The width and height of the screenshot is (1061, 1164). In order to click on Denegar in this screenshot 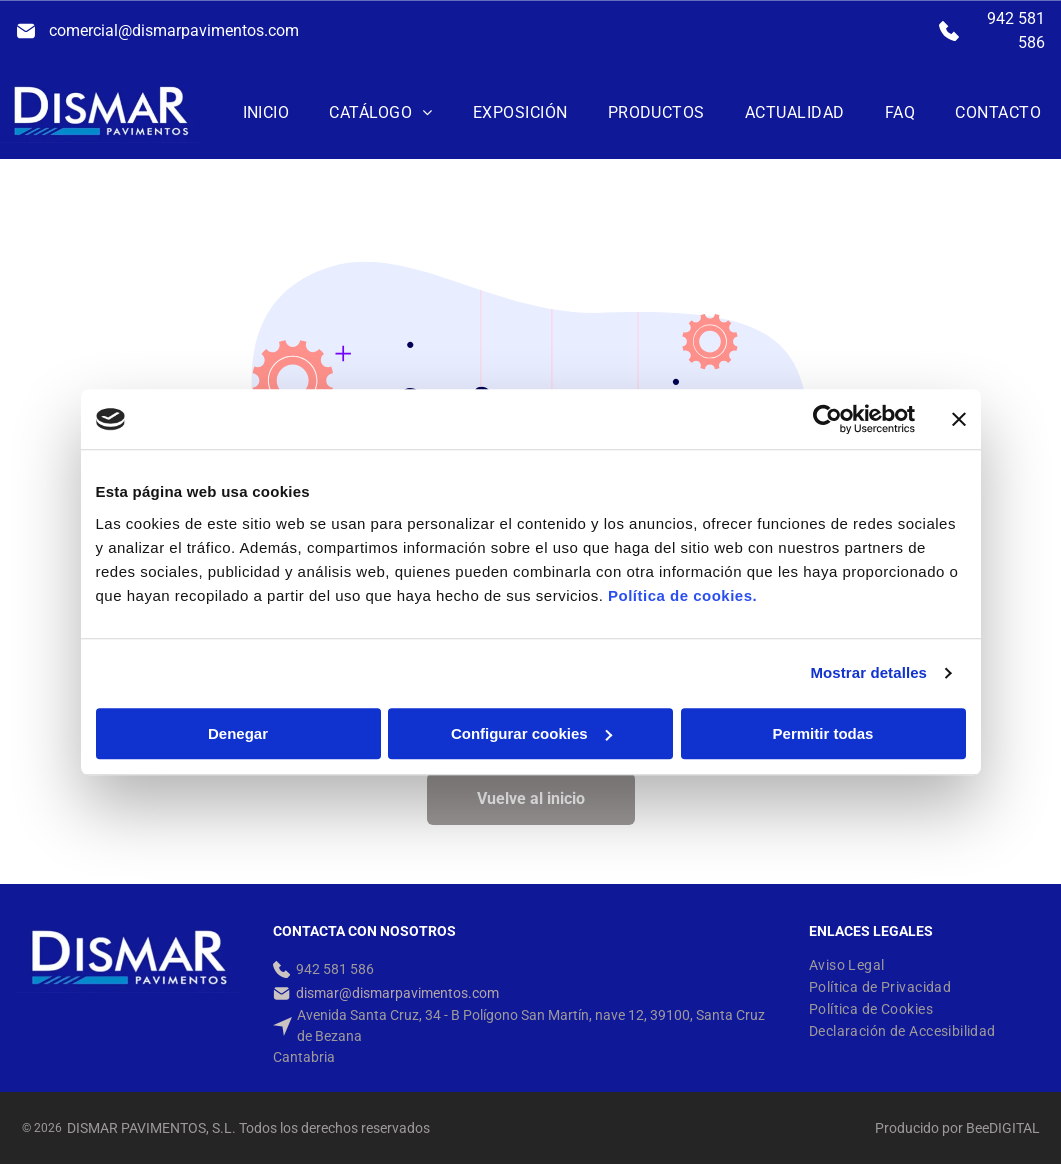, I will do `click(238, 733)`.